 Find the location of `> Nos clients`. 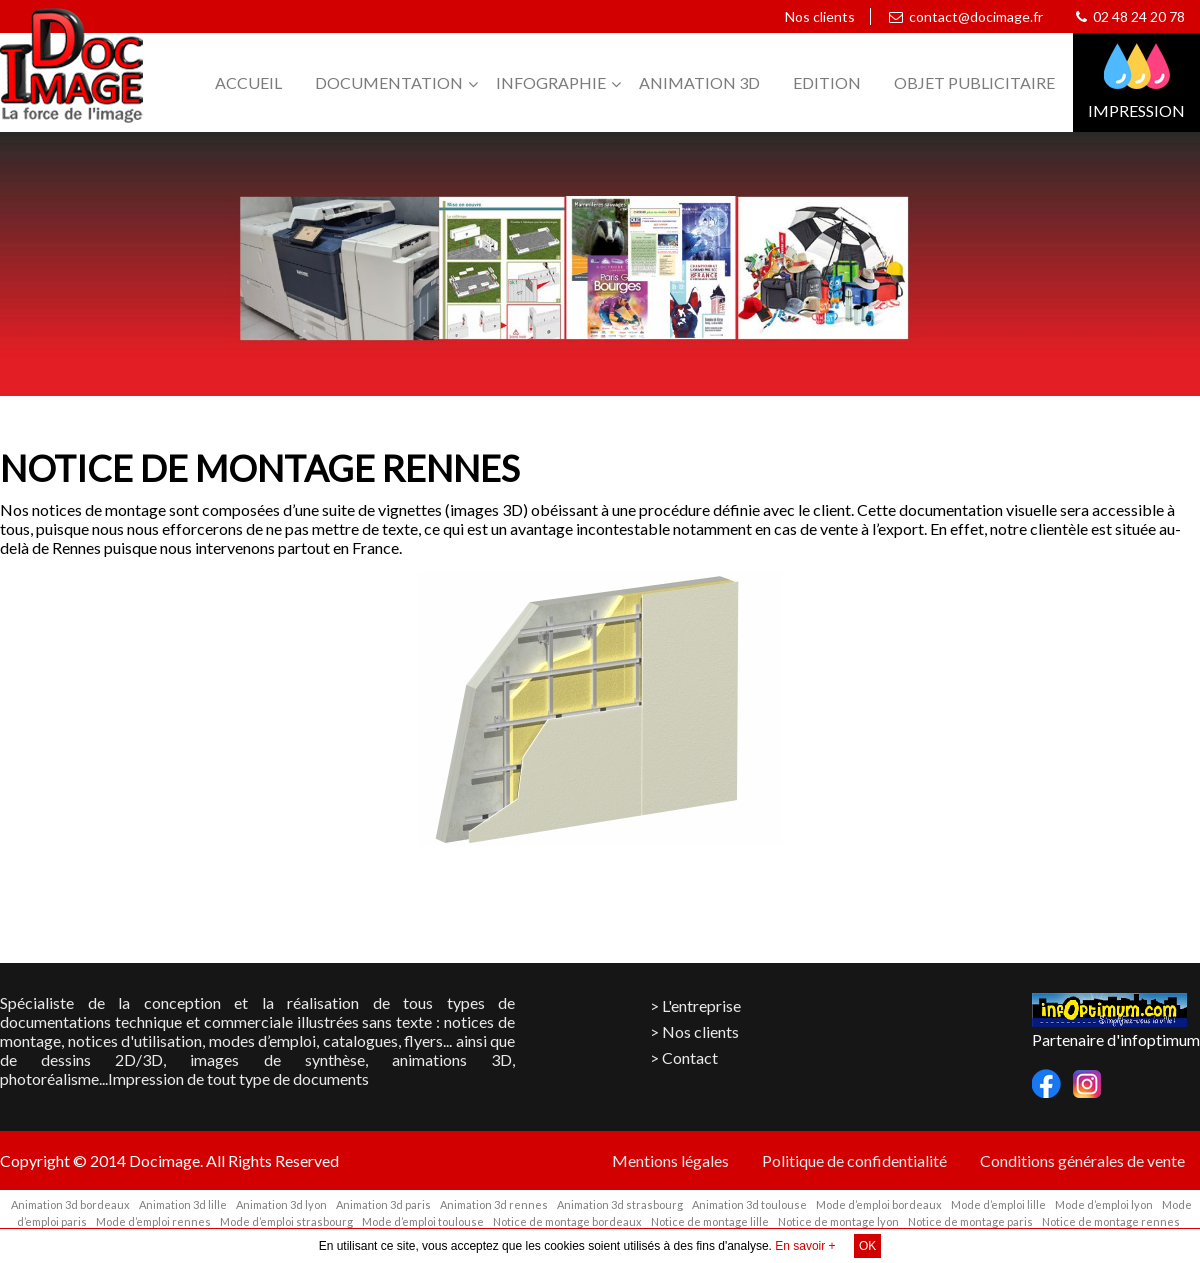

> Nos clients is located at coordinates (694, 1031).